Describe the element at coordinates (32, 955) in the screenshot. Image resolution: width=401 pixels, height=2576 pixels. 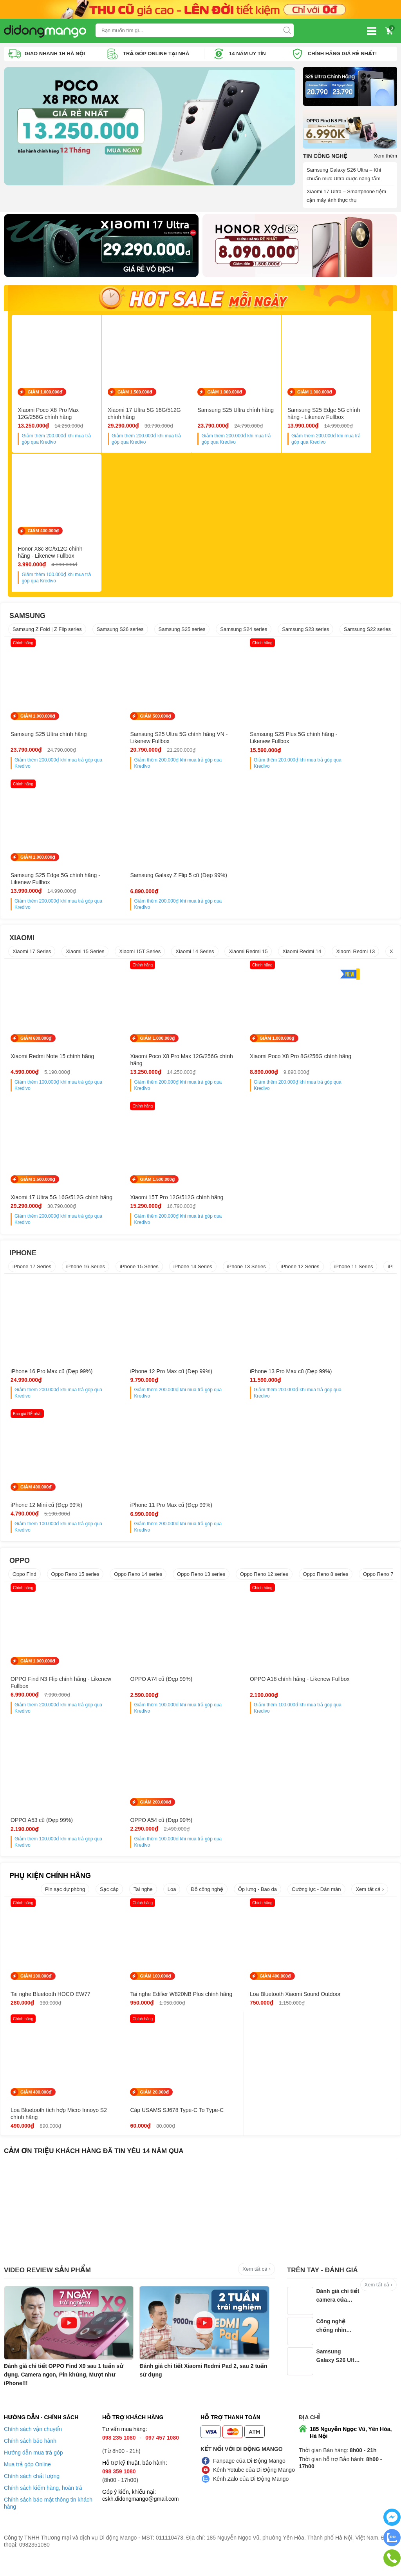
I see `Xiaomi 17 Series` at that location.